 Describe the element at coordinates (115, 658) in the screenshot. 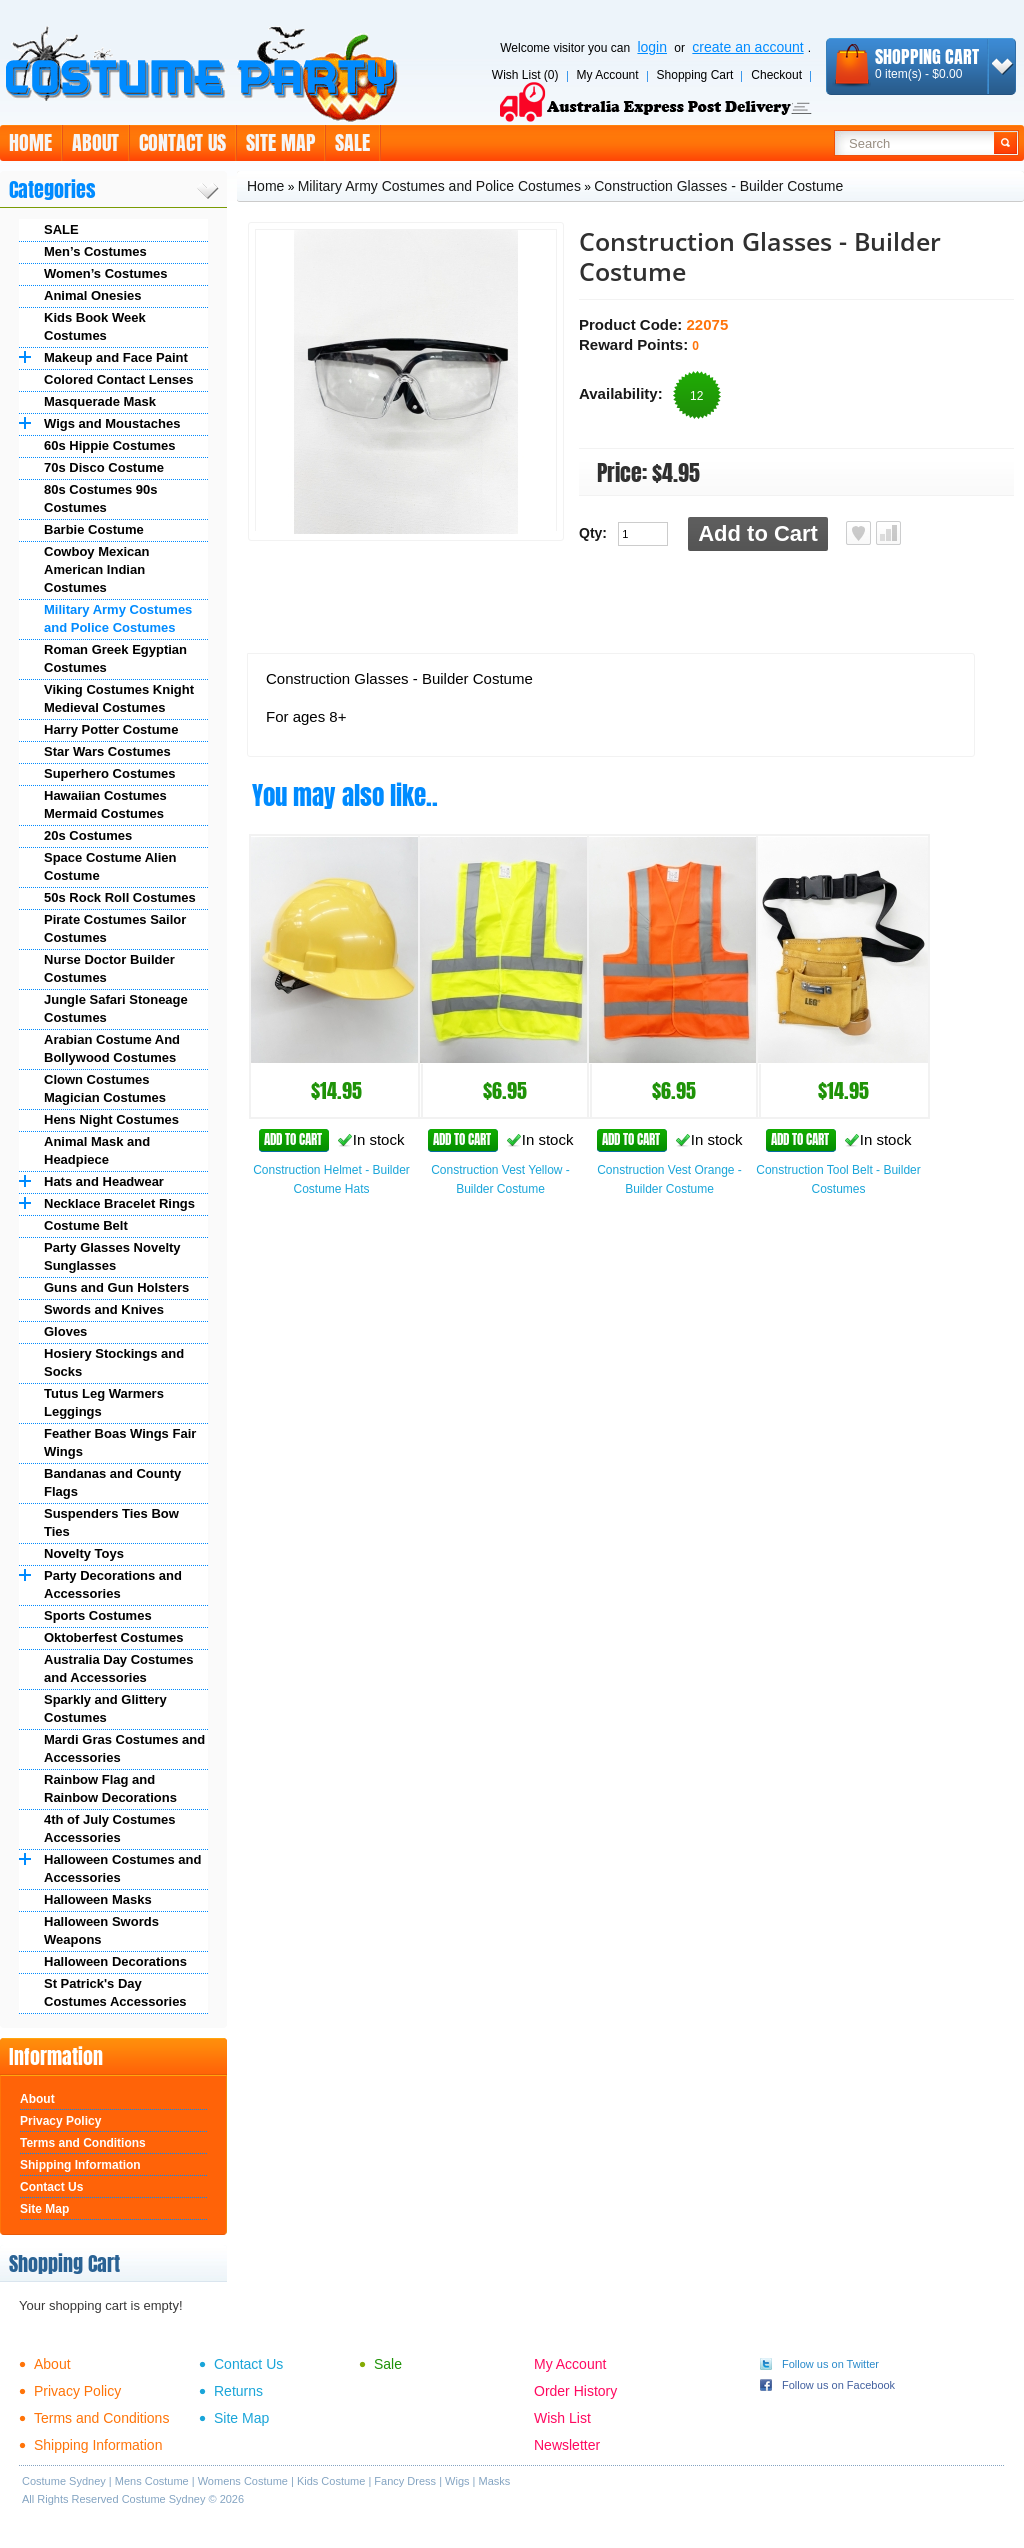

I see `Roman Greek Egyptian Costumes` at that location.